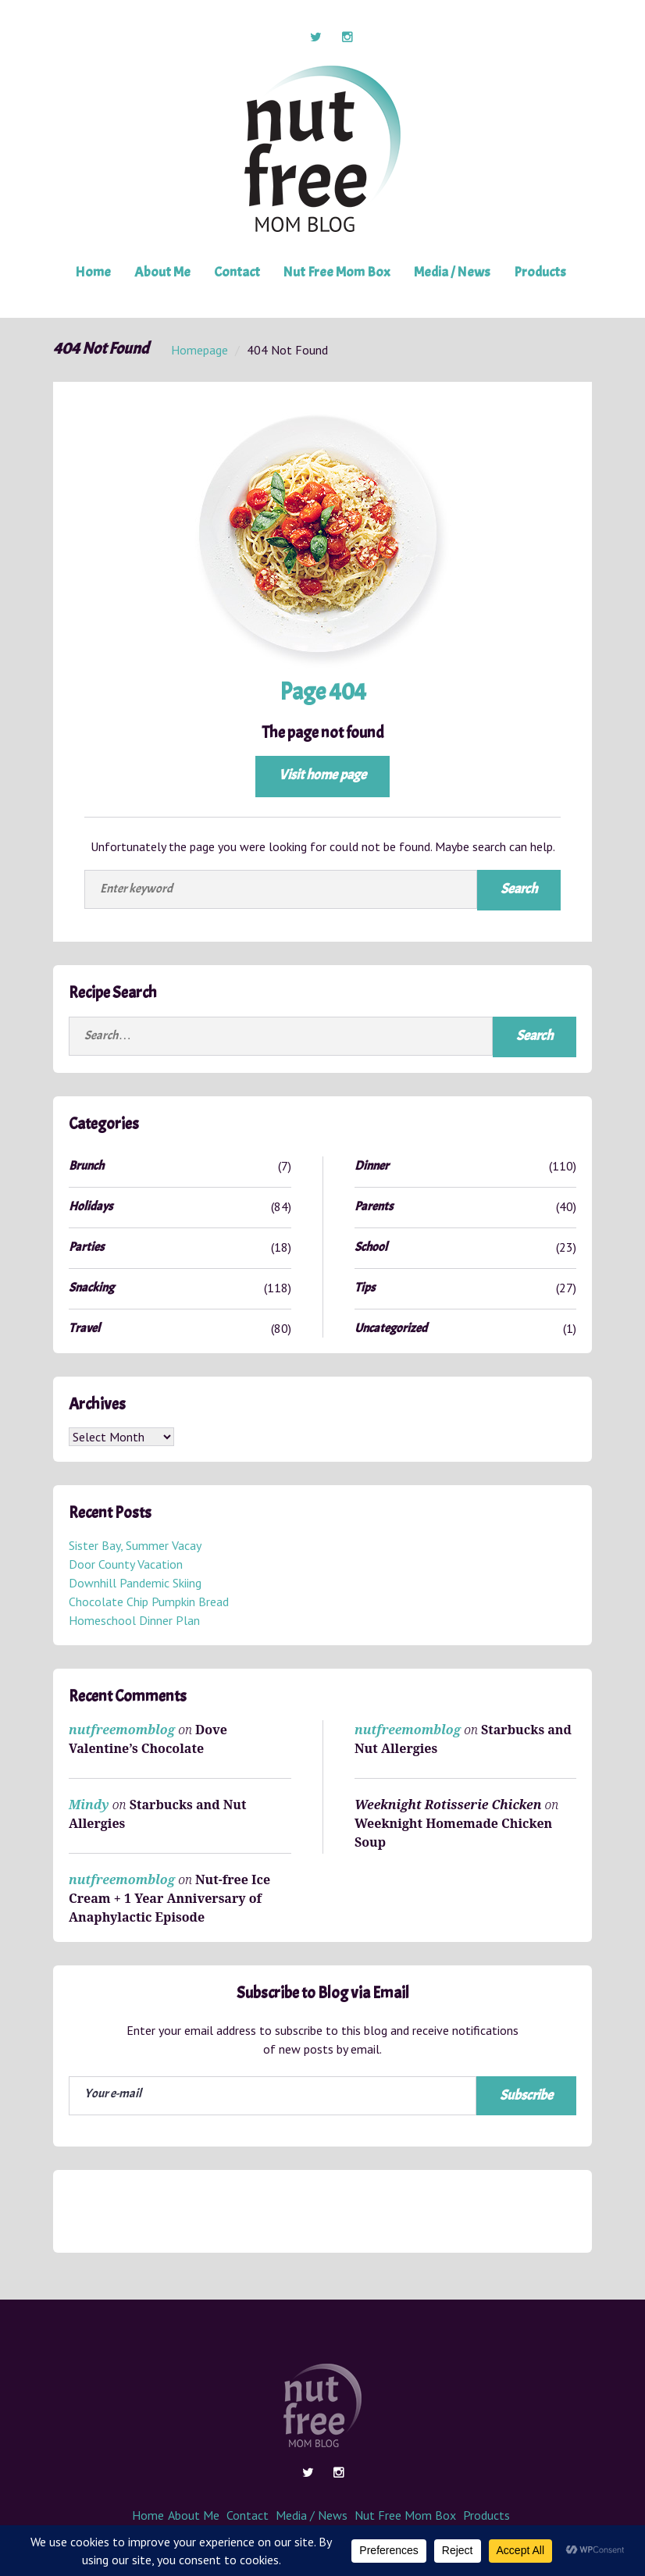  I want to click on Tips, so click(365, 1287).